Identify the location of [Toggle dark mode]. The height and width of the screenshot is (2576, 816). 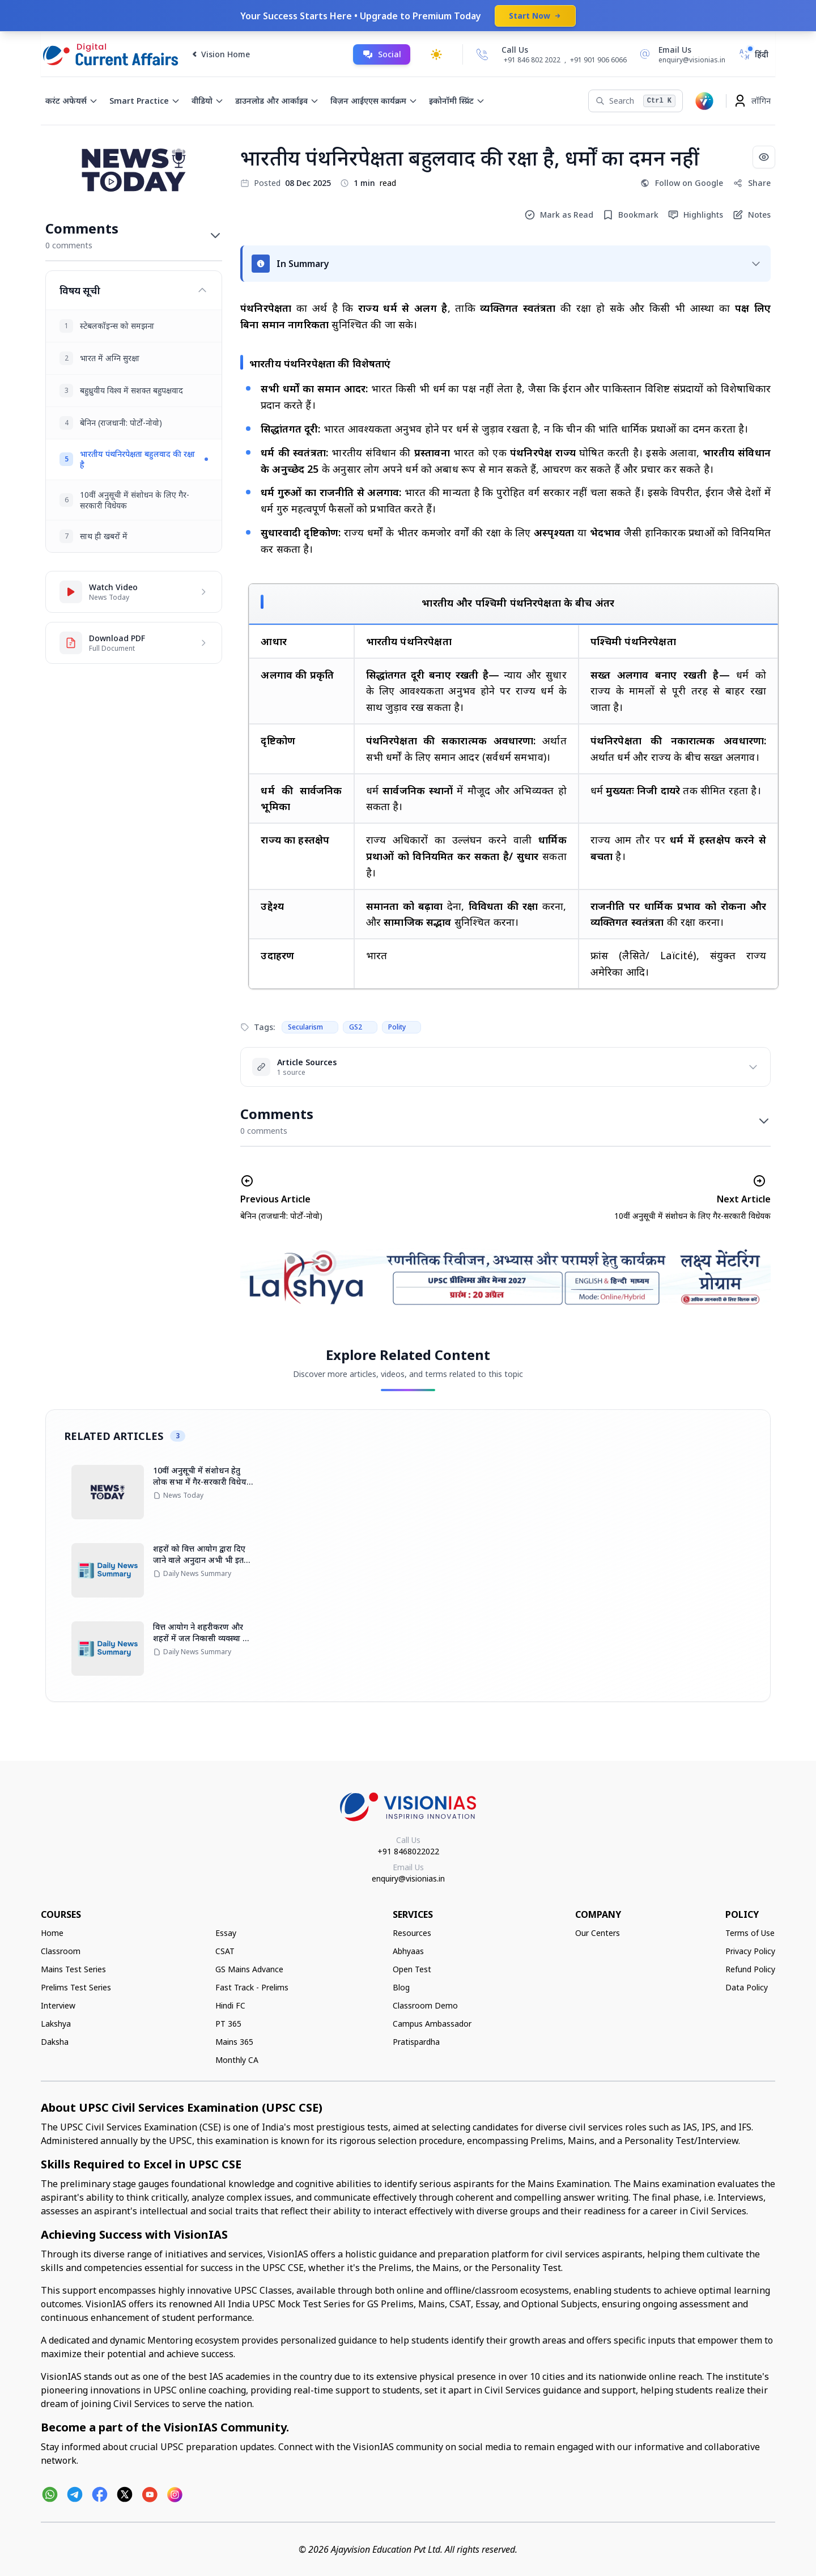
(436, 54).